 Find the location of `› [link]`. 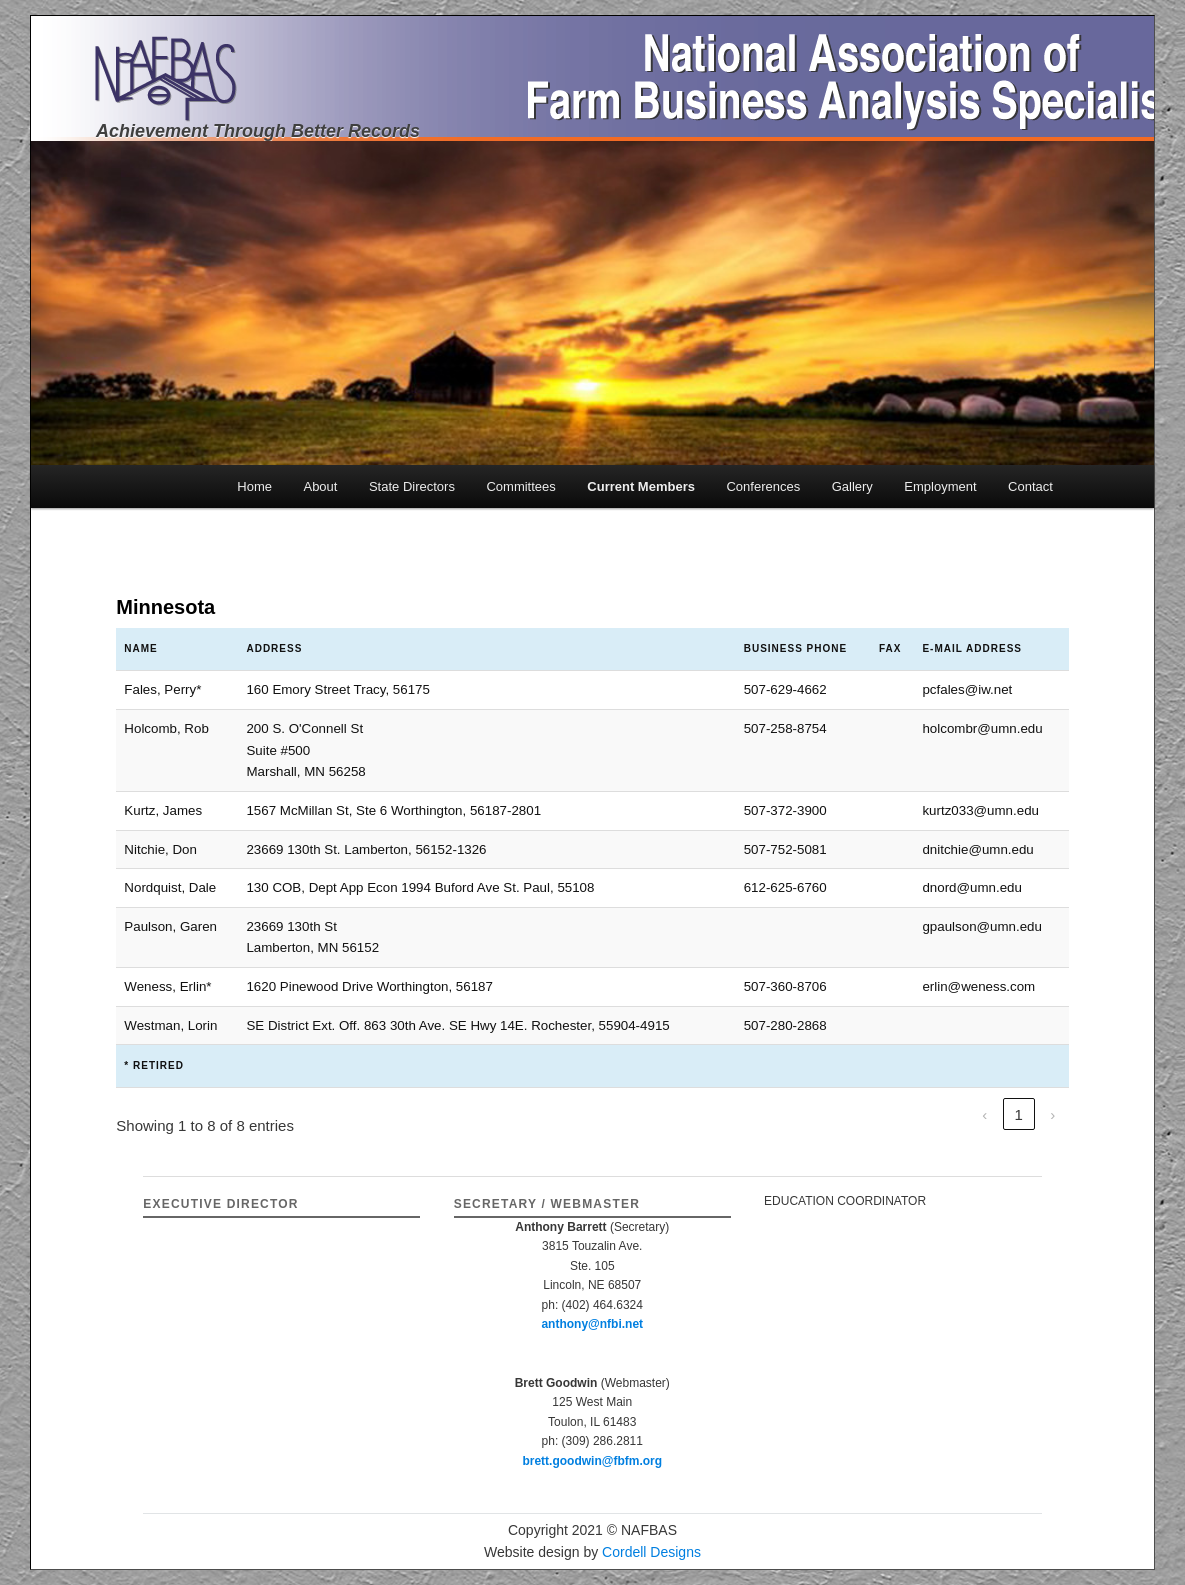

› [link] is located at coordinates (1052, 1114).